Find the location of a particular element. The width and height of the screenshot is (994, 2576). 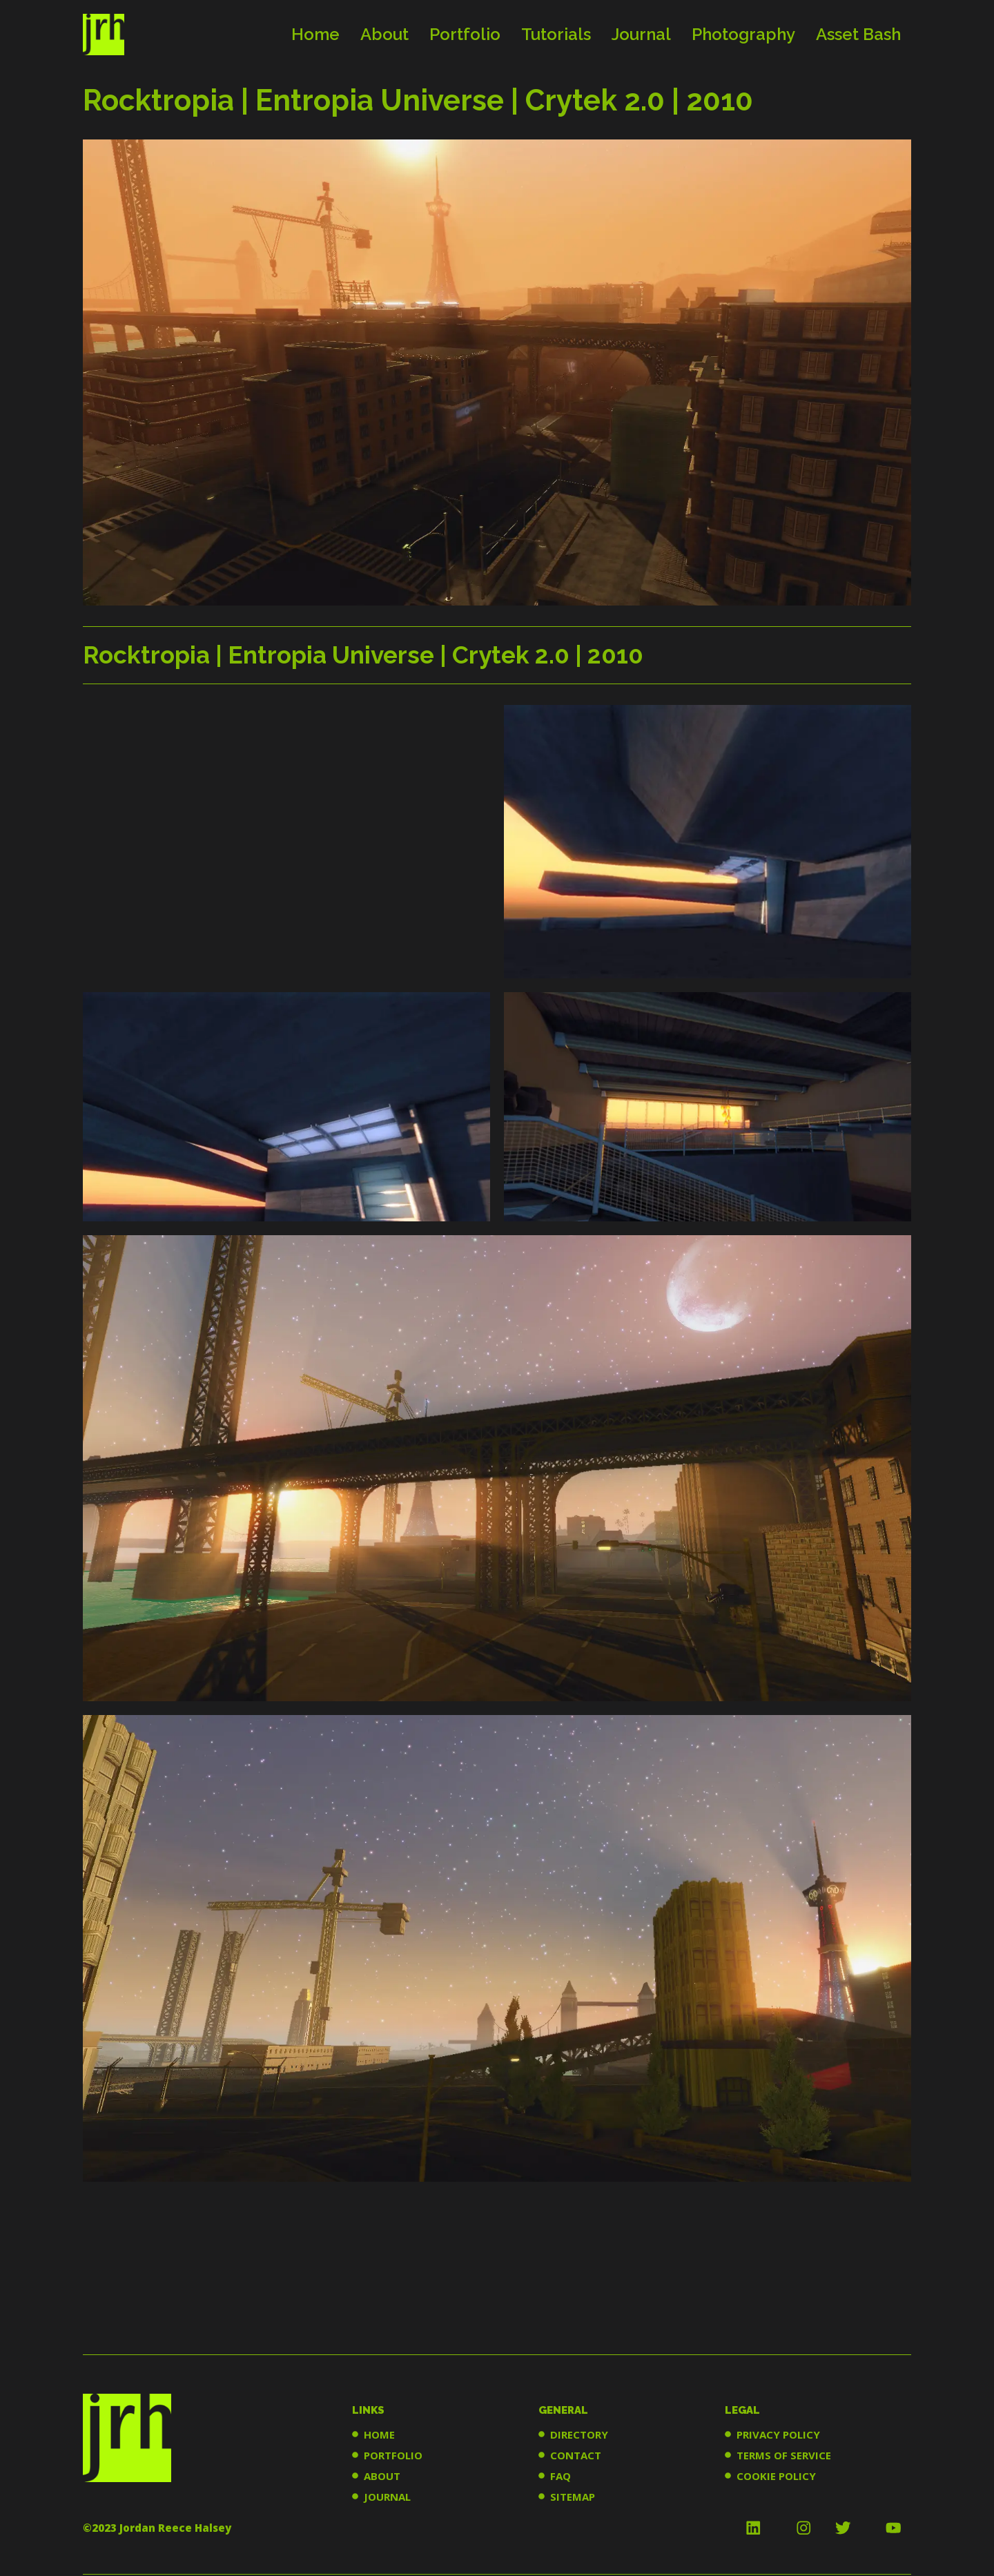

TERMS OF SERVICE is located at coordinates (784, 2455).